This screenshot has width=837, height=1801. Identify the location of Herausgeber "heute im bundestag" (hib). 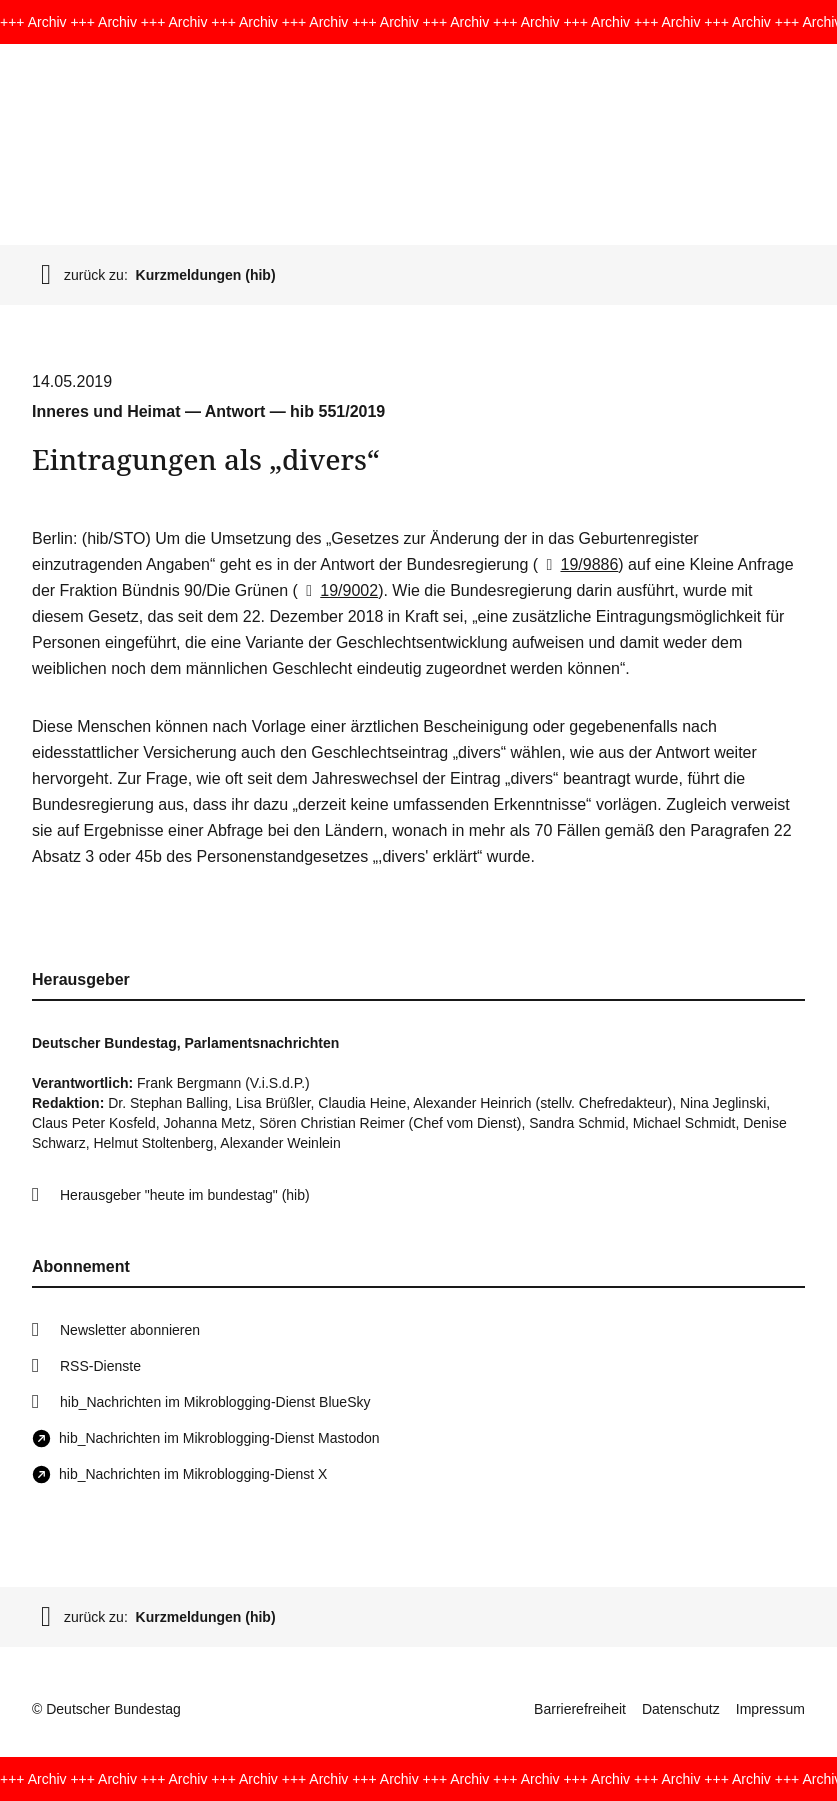
(185, 1195).